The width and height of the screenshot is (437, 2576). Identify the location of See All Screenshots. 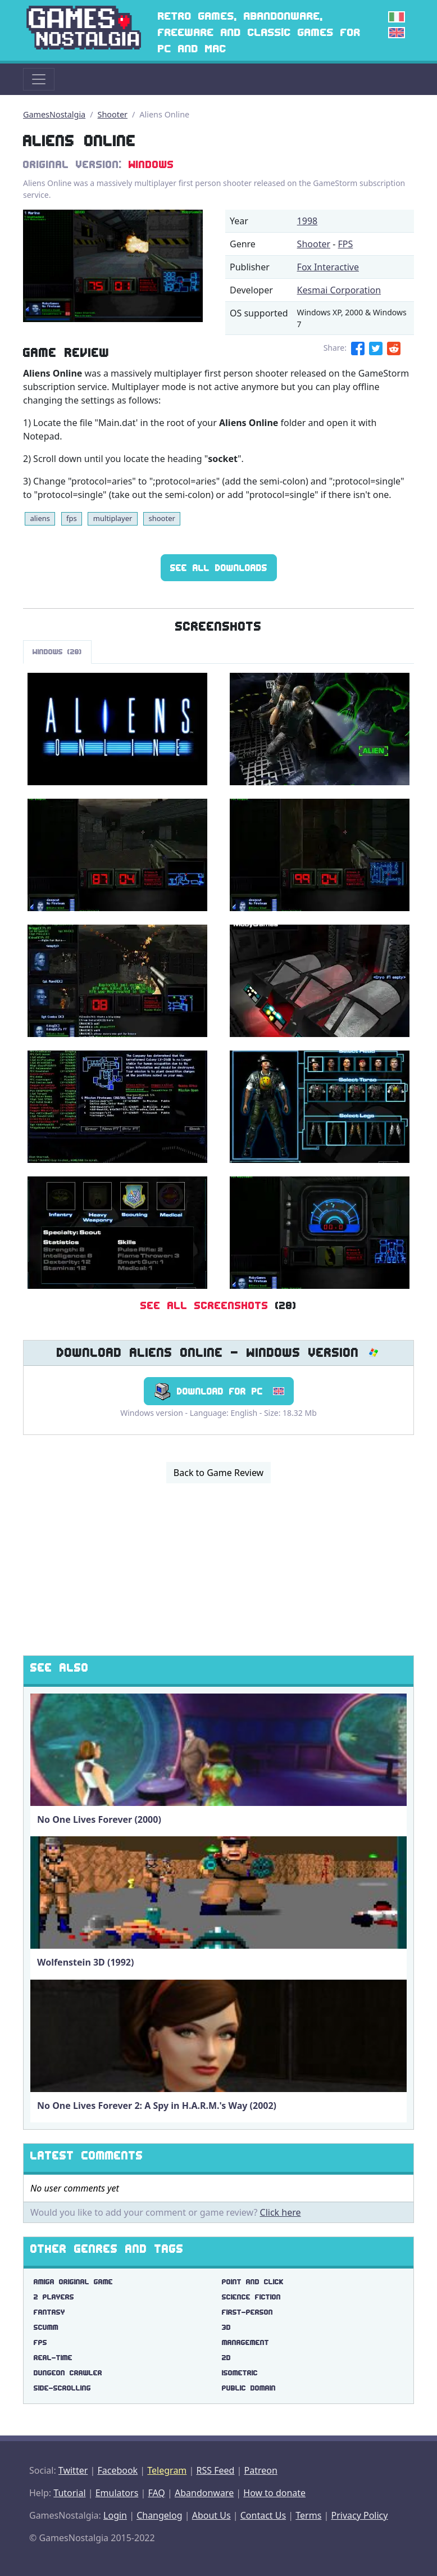
(204, 1305).